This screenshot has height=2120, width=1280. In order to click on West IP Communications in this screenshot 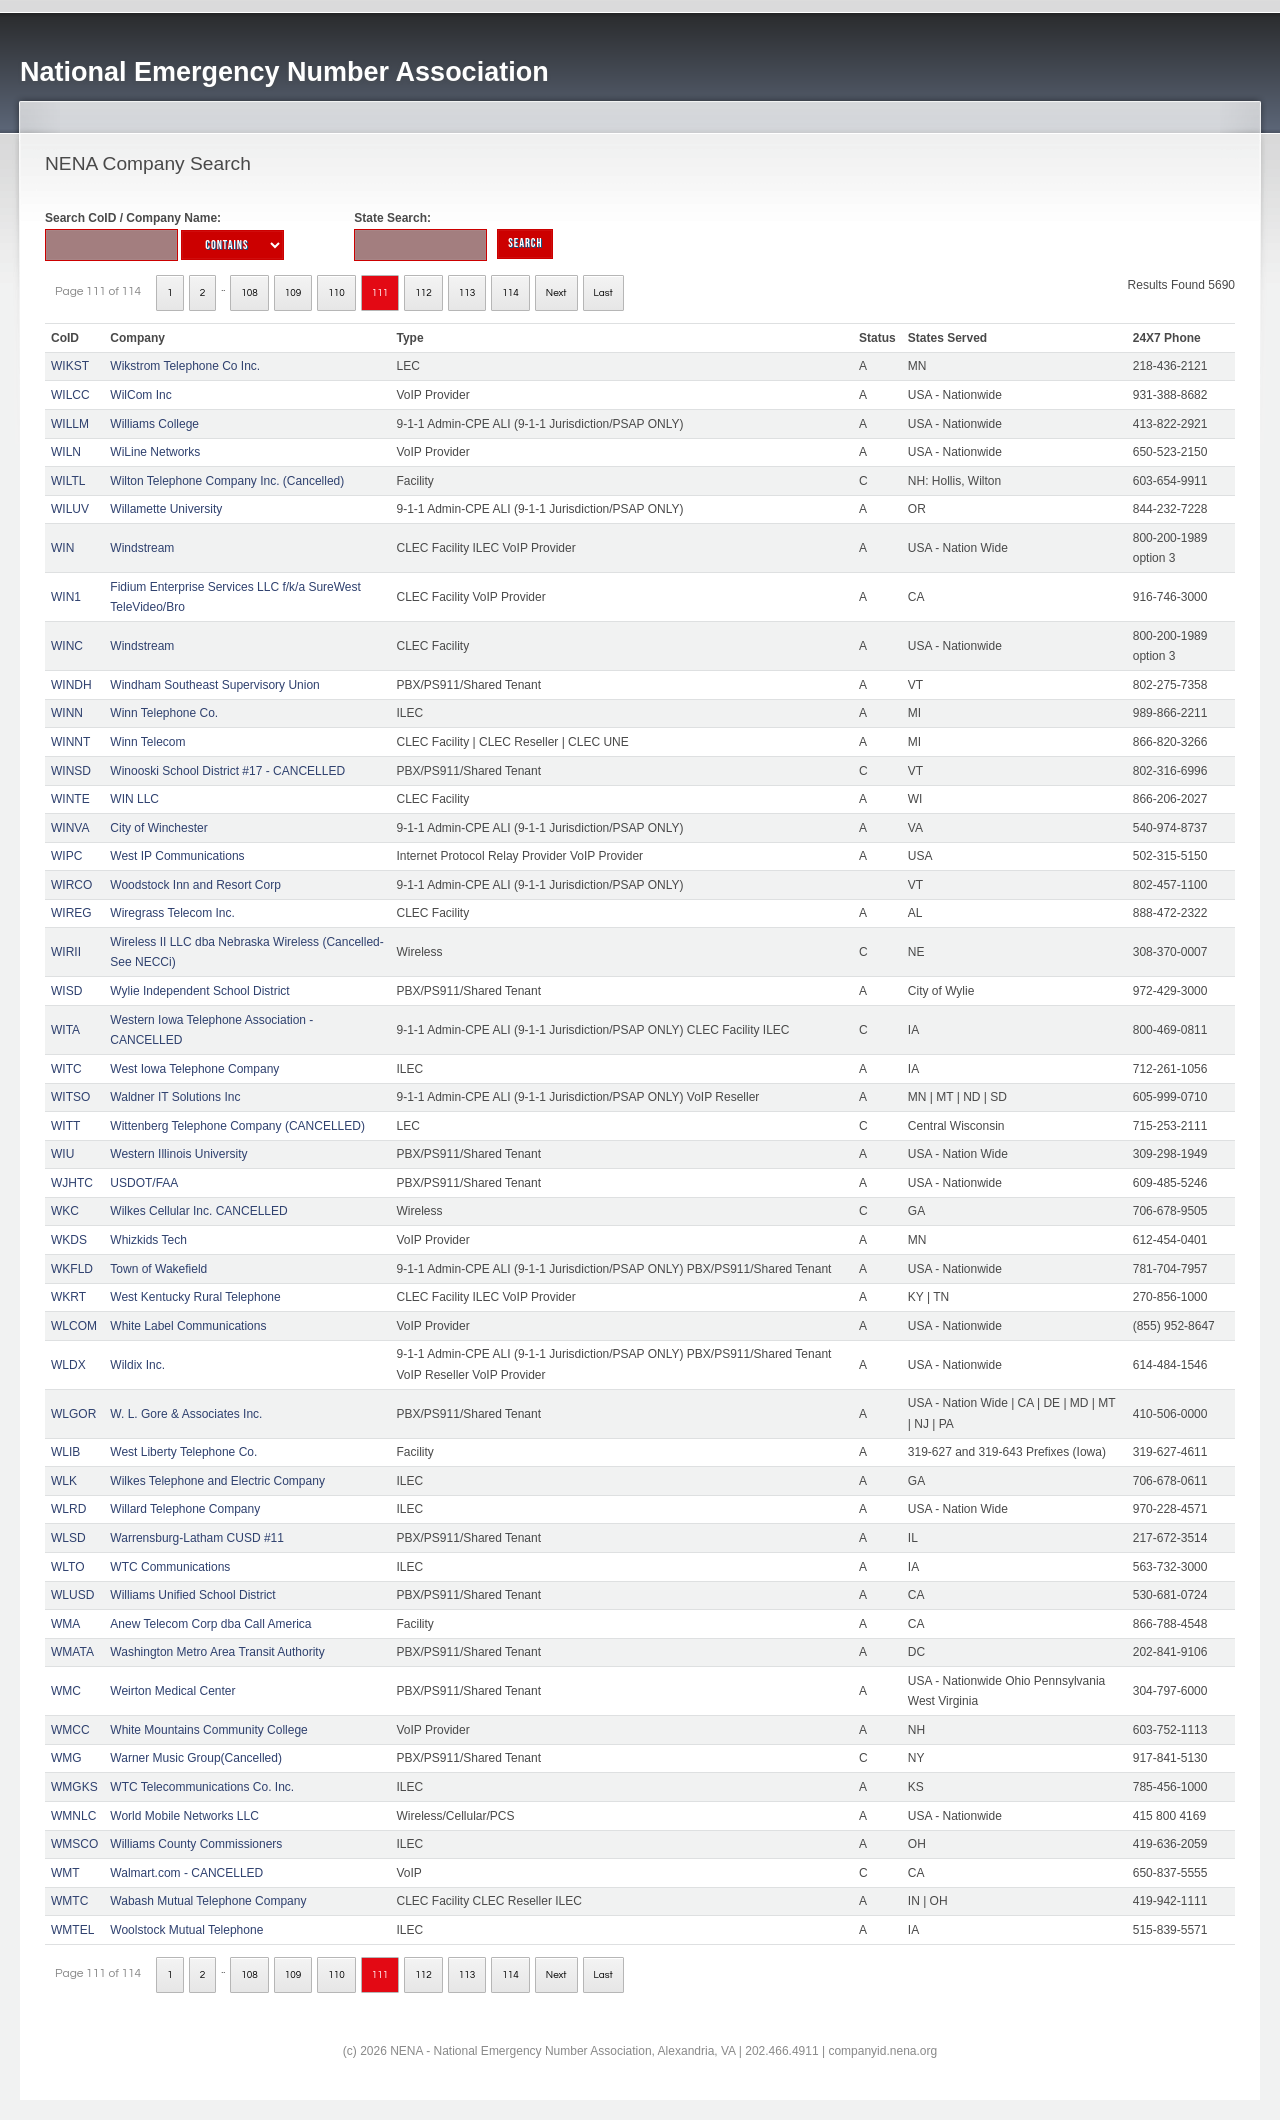, I will do `click(177, 856)`.